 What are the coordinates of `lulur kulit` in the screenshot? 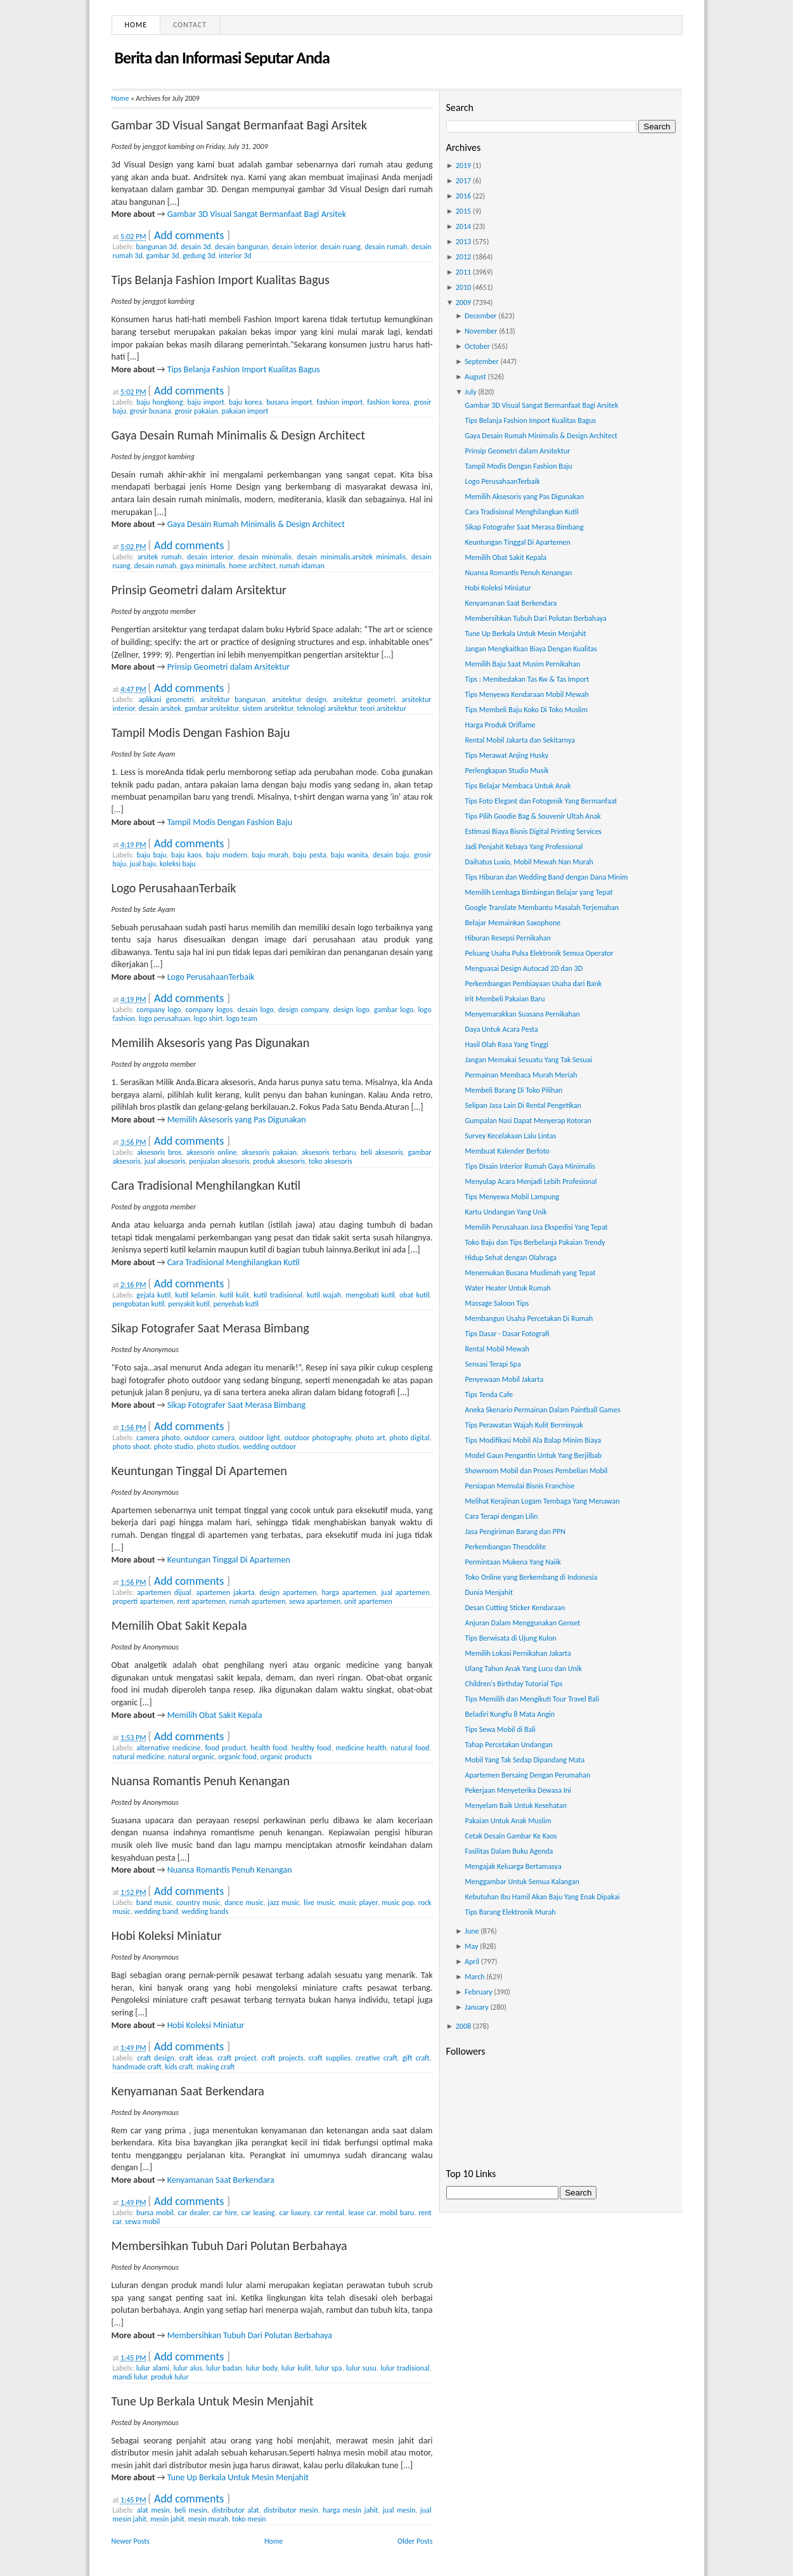 It's located at (296, 2368).